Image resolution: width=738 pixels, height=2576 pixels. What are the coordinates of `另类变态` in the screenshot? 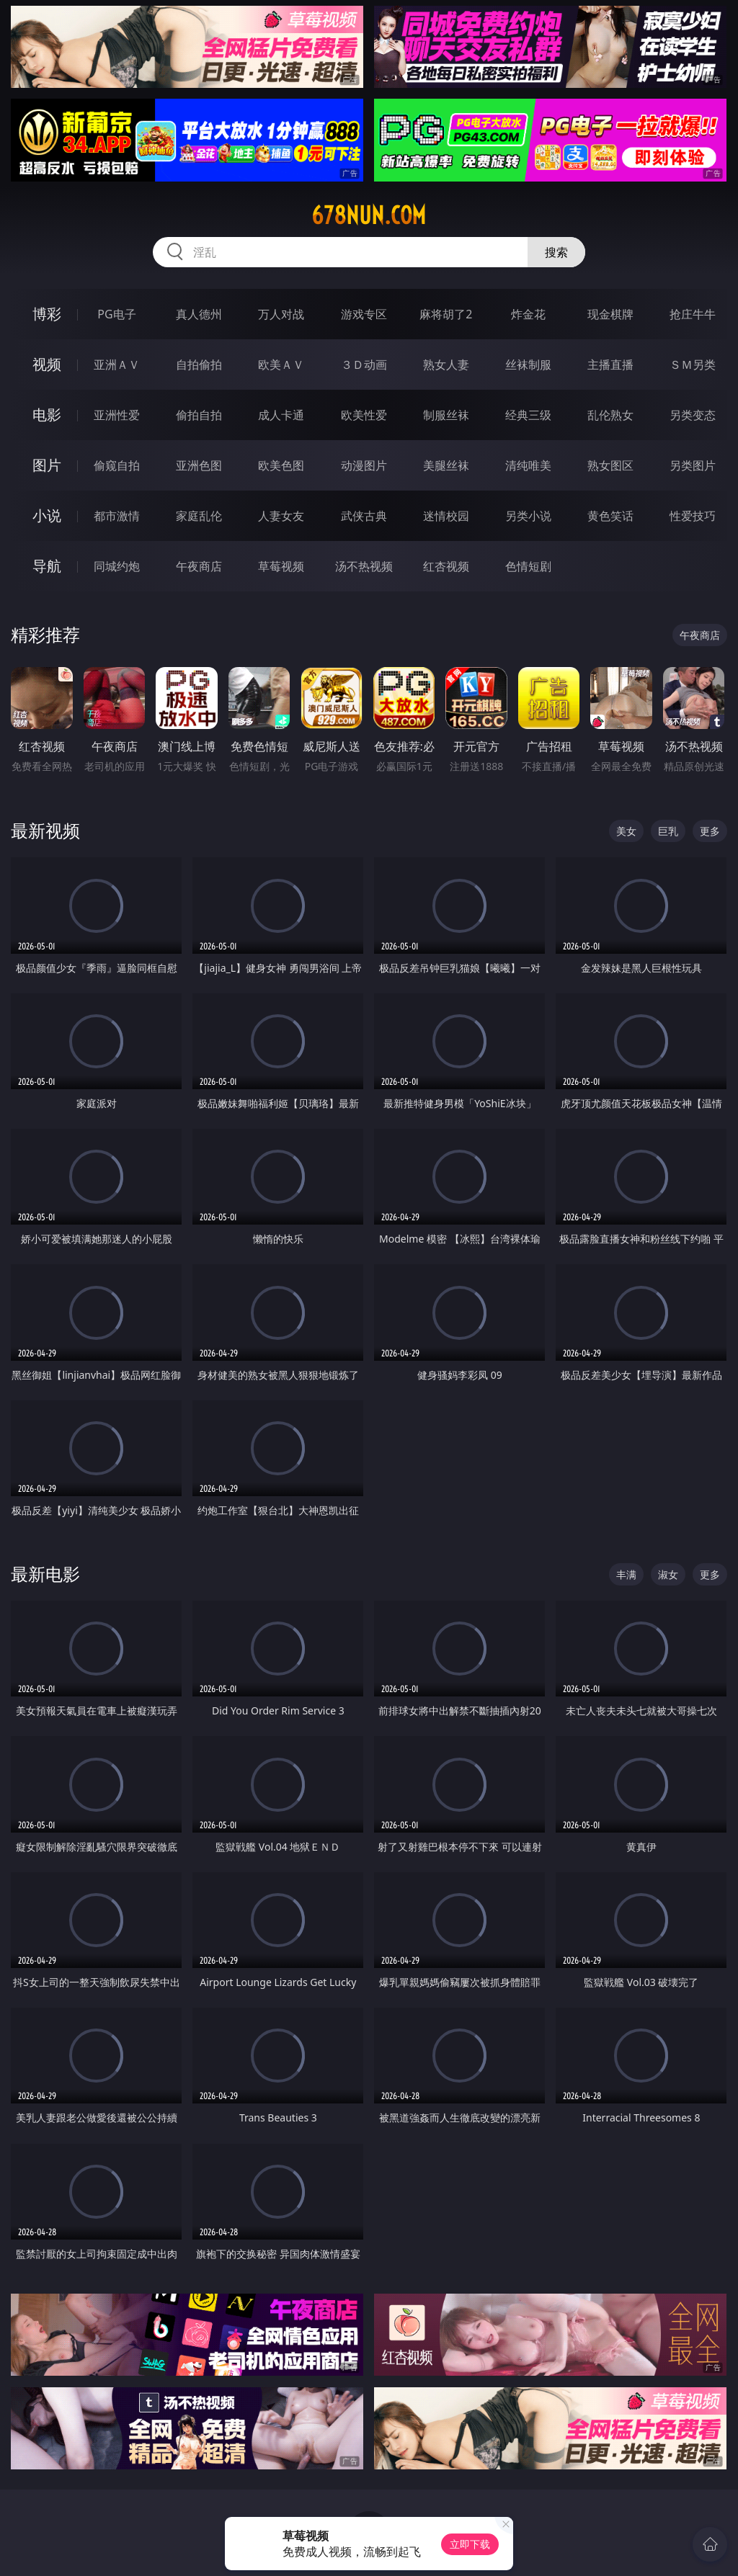 It's located at (693, 415).